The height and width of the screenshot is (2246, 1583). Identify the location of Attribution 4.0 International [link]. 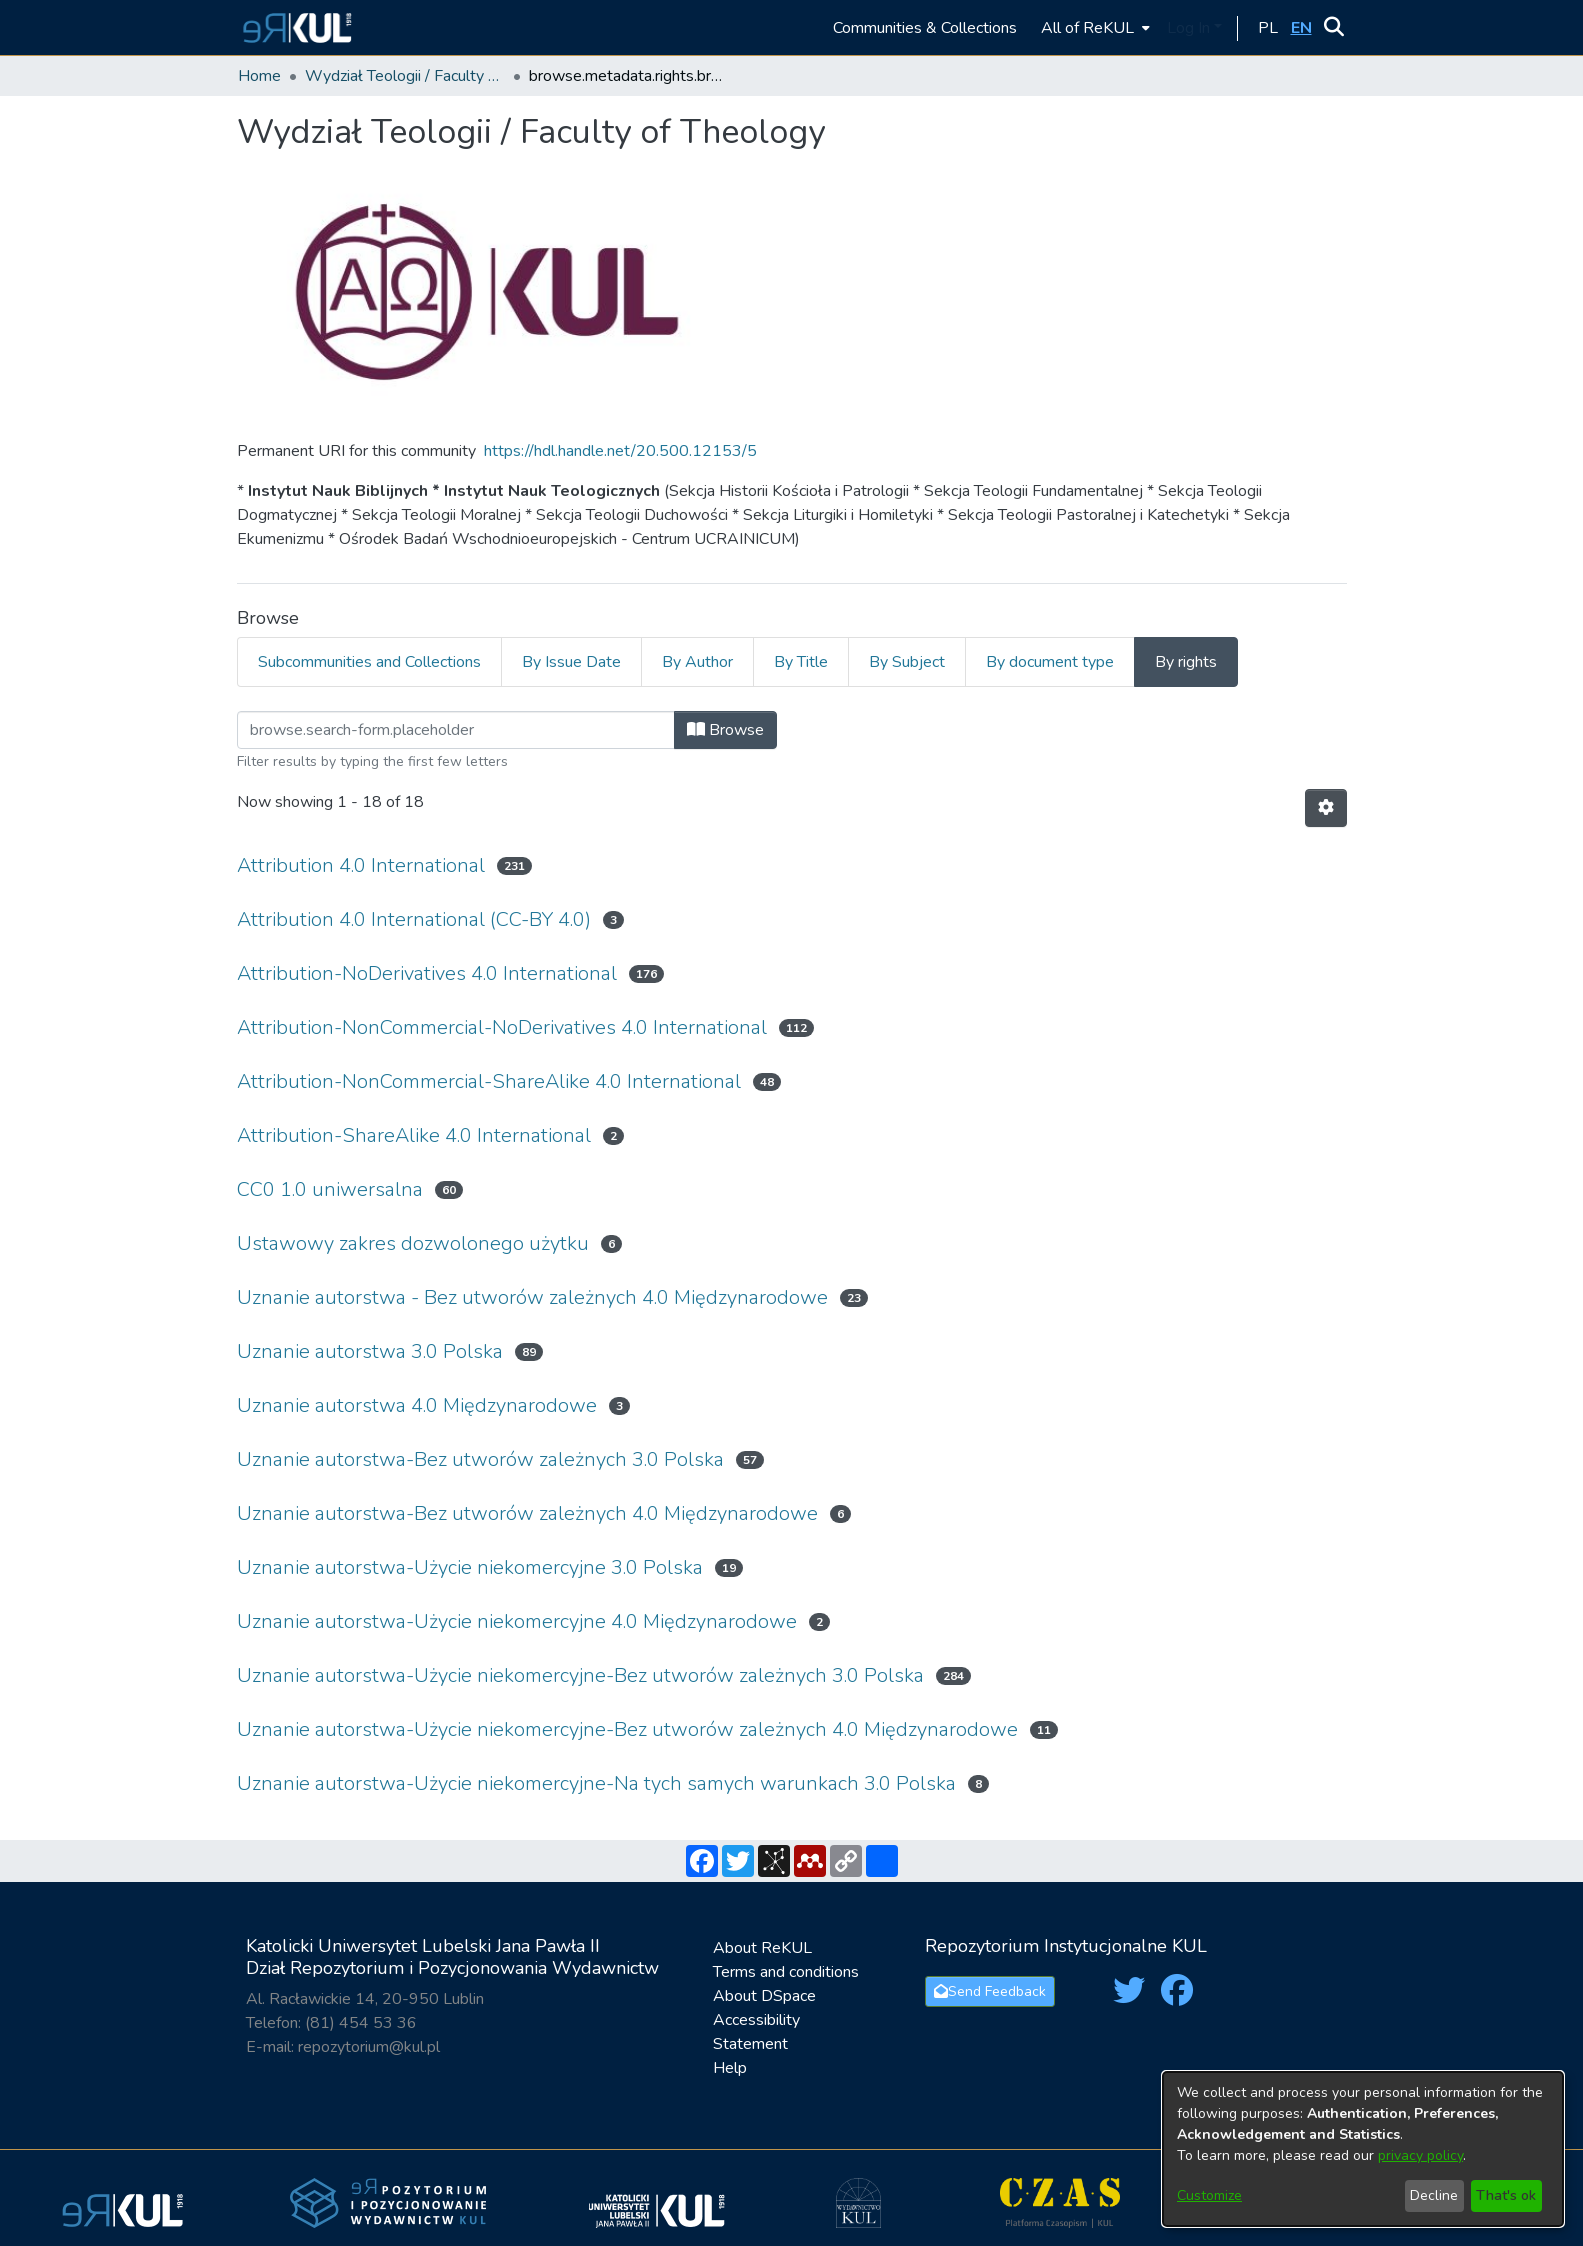
(361, 865).